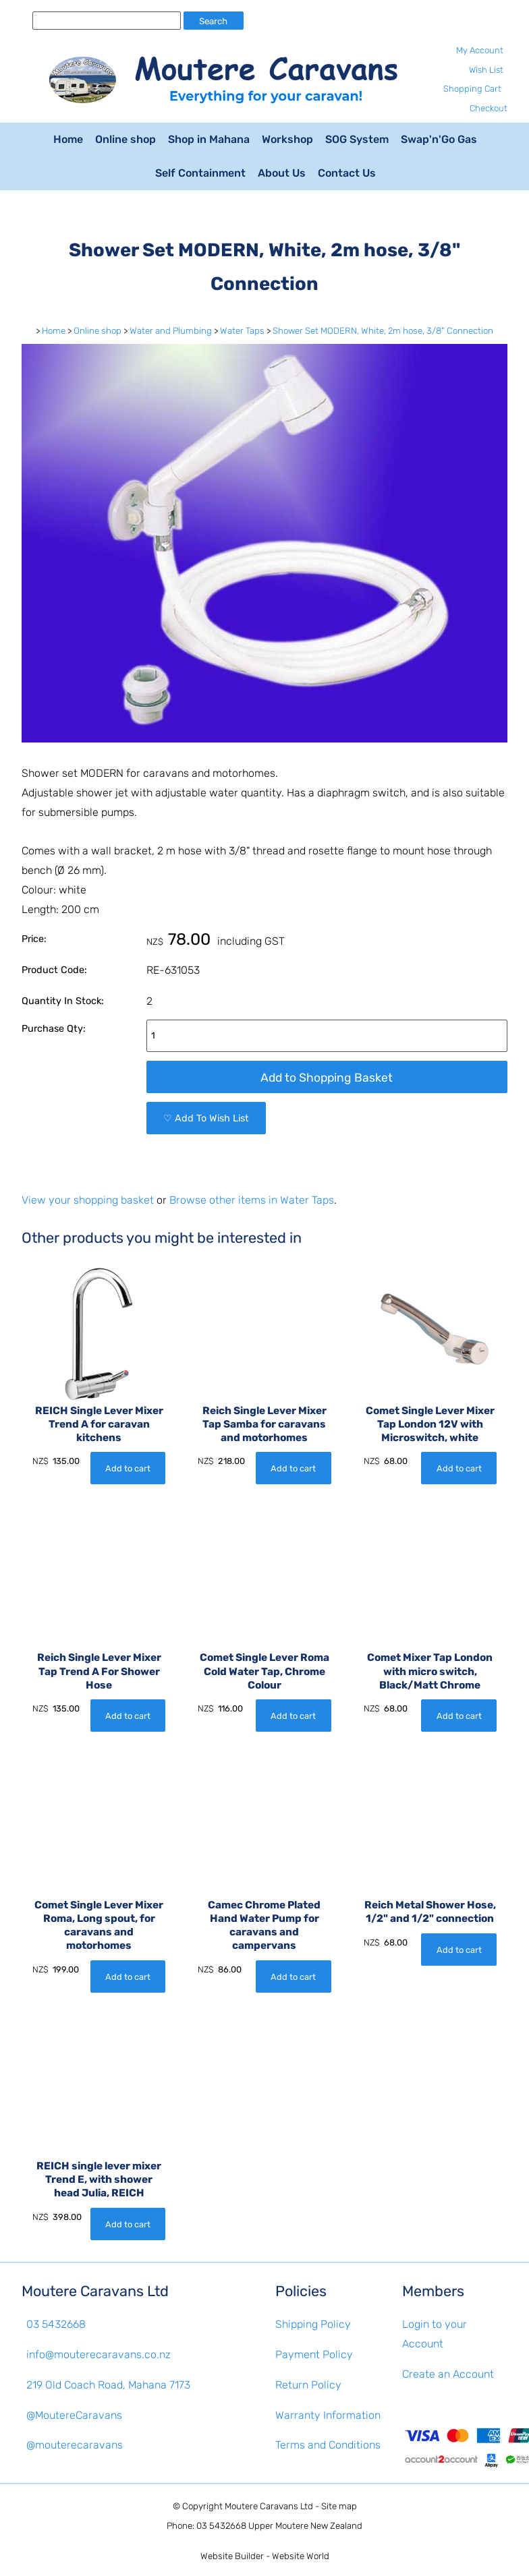 The height and width of the screenshot is (2576, 529). I want to click on REICH single lever mixer Trend E, with shower head Julia, REICH, so click(98, 2179).